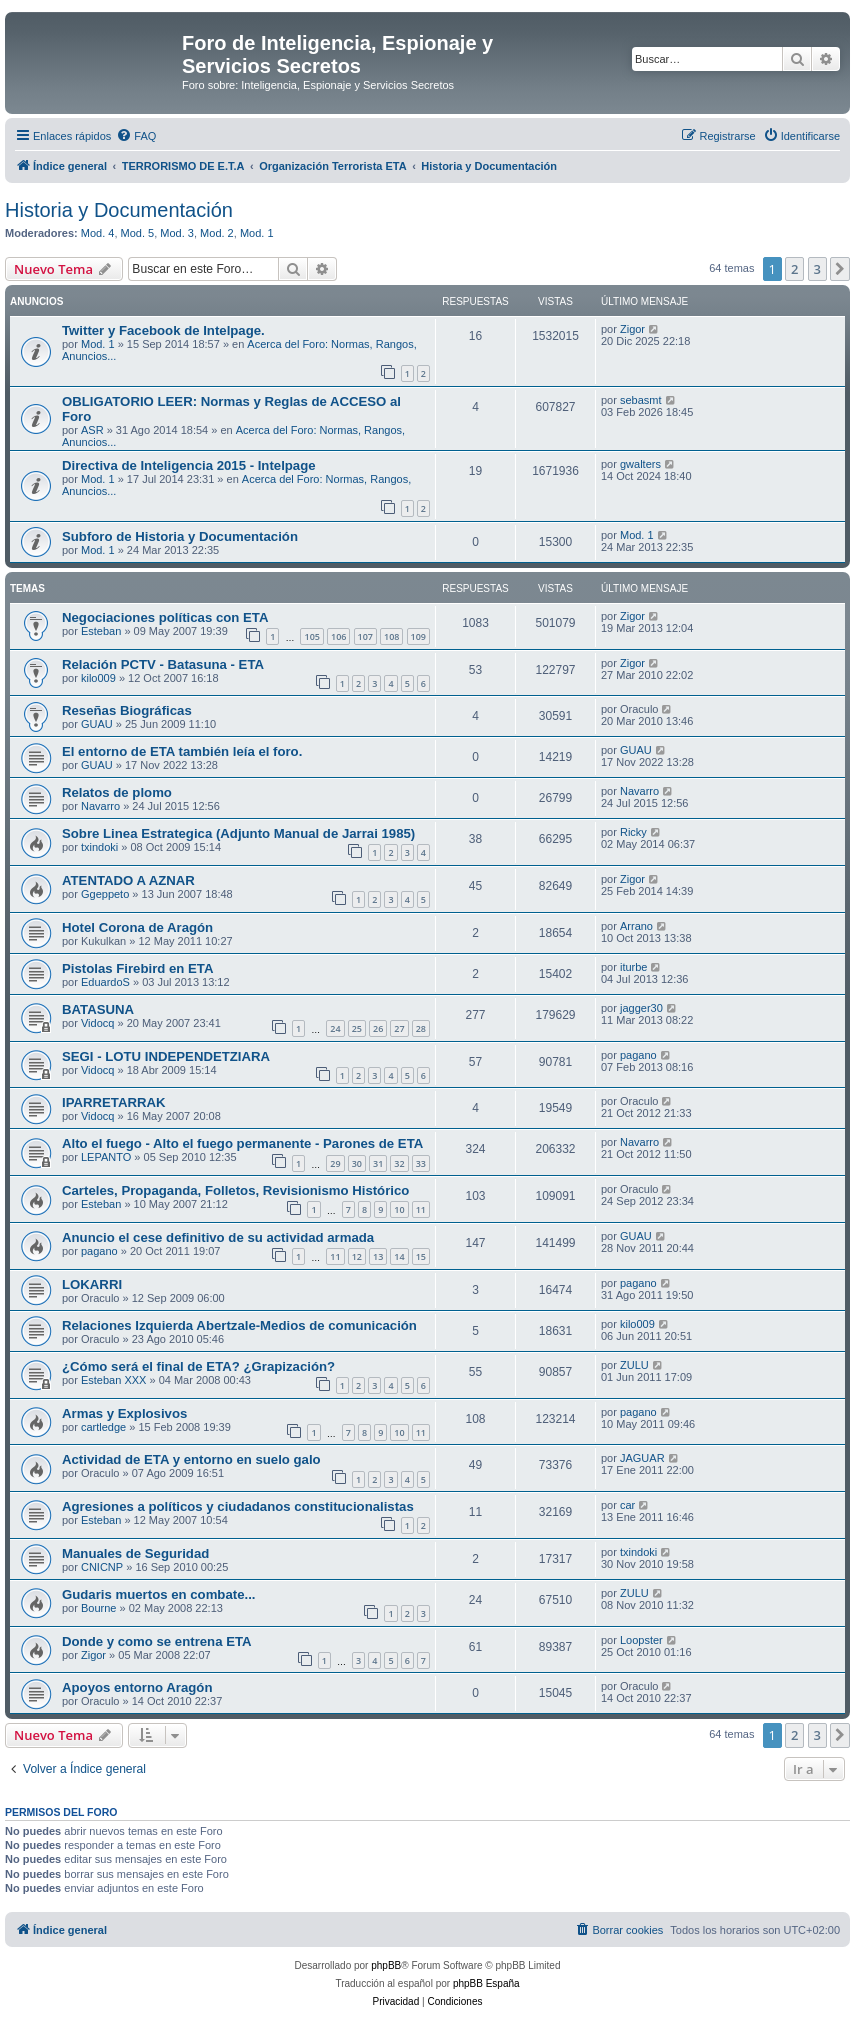 The image size is (855, 2033). Describe the element at coordinates (421, 1209) in the screenshot. I see `11` at that location.